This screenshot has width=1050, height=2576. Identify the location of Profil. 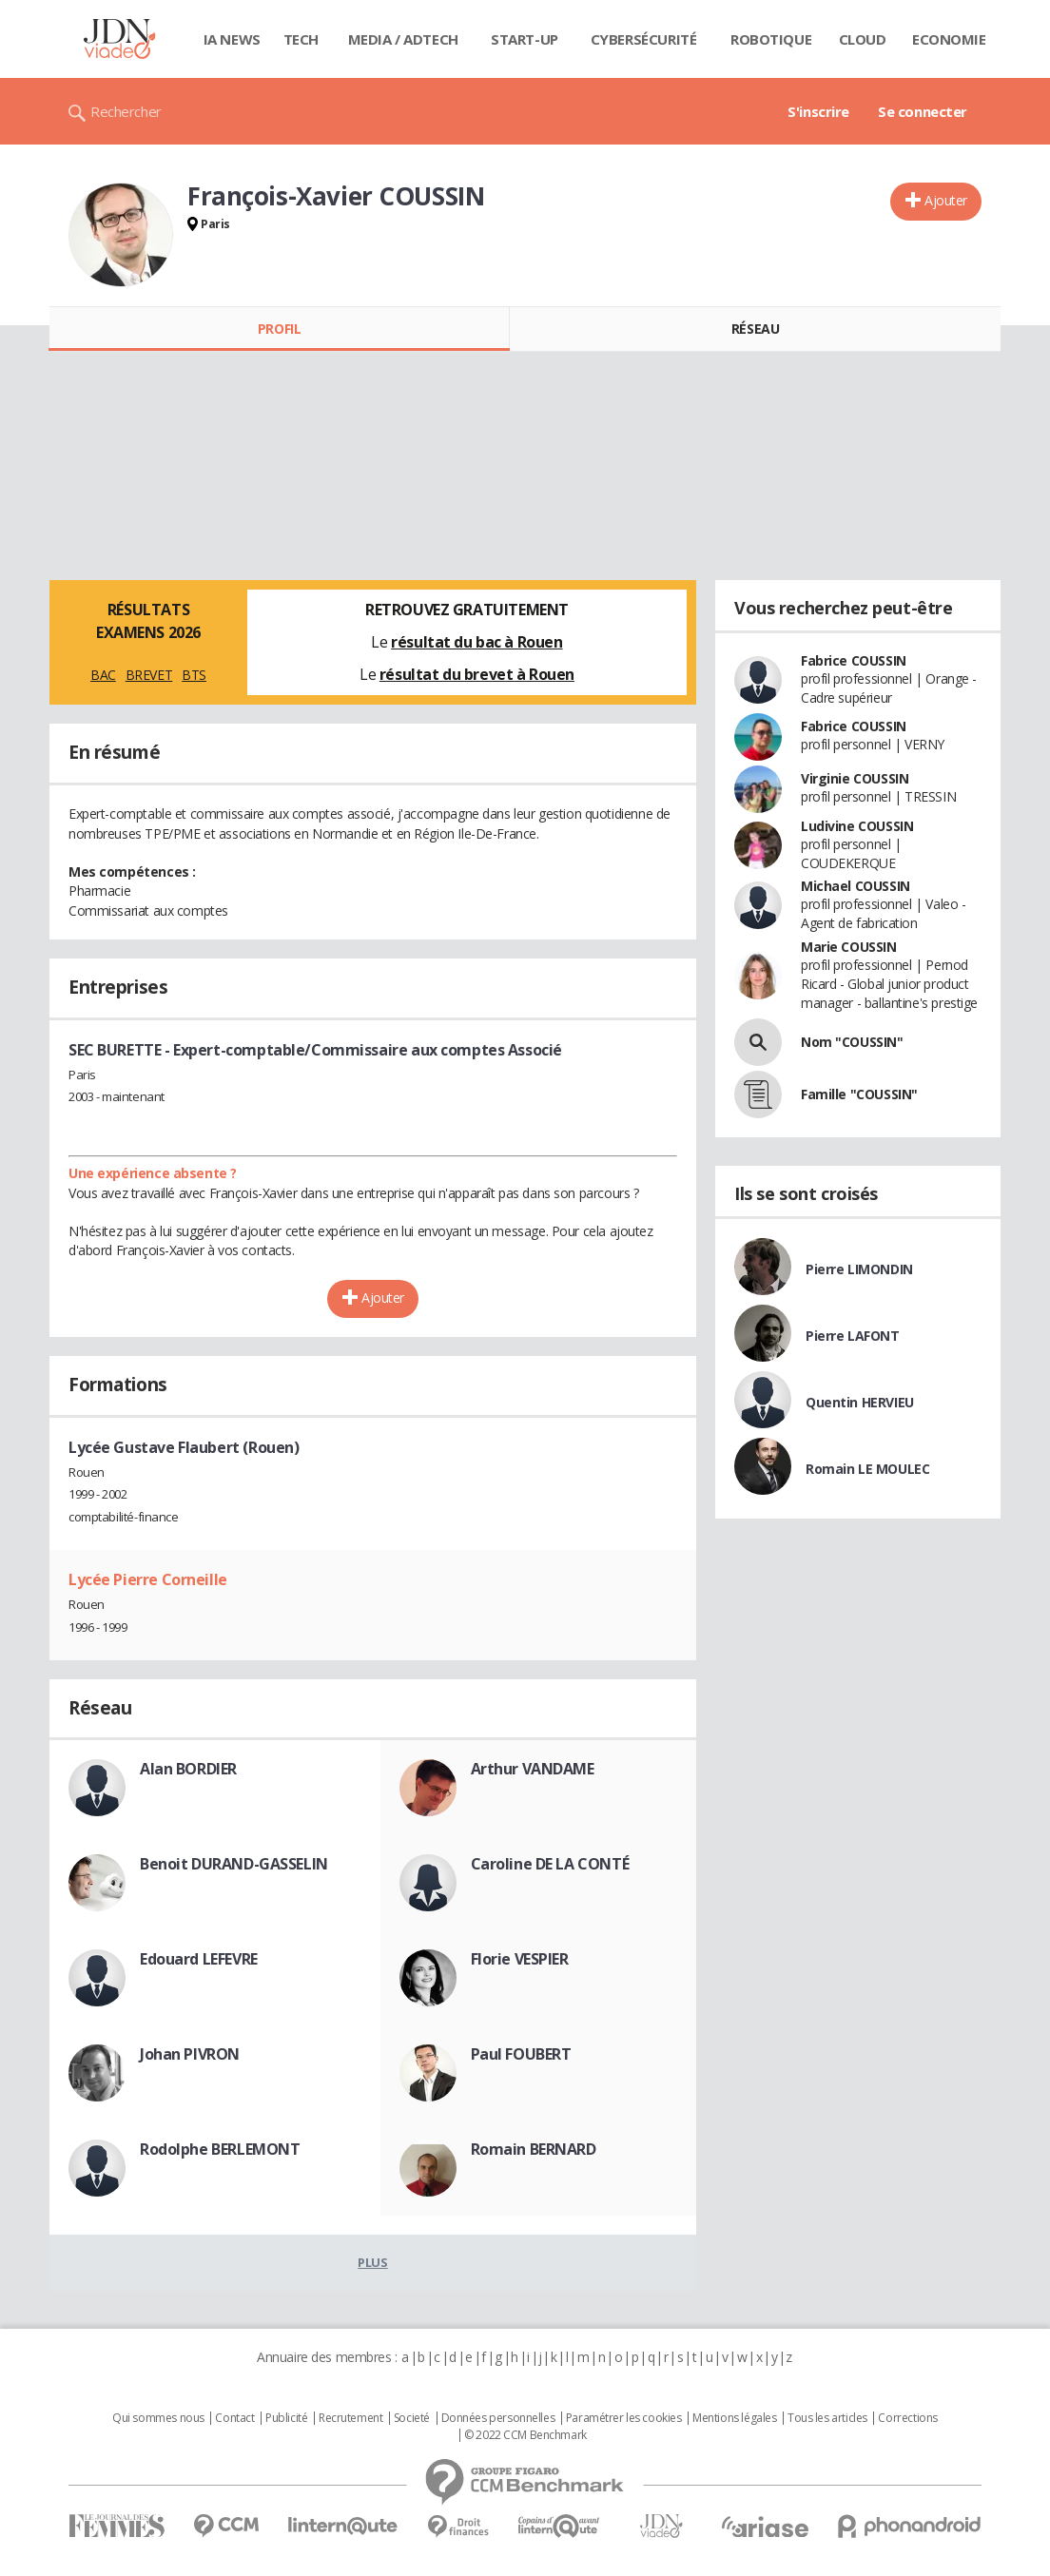
(279, 329).